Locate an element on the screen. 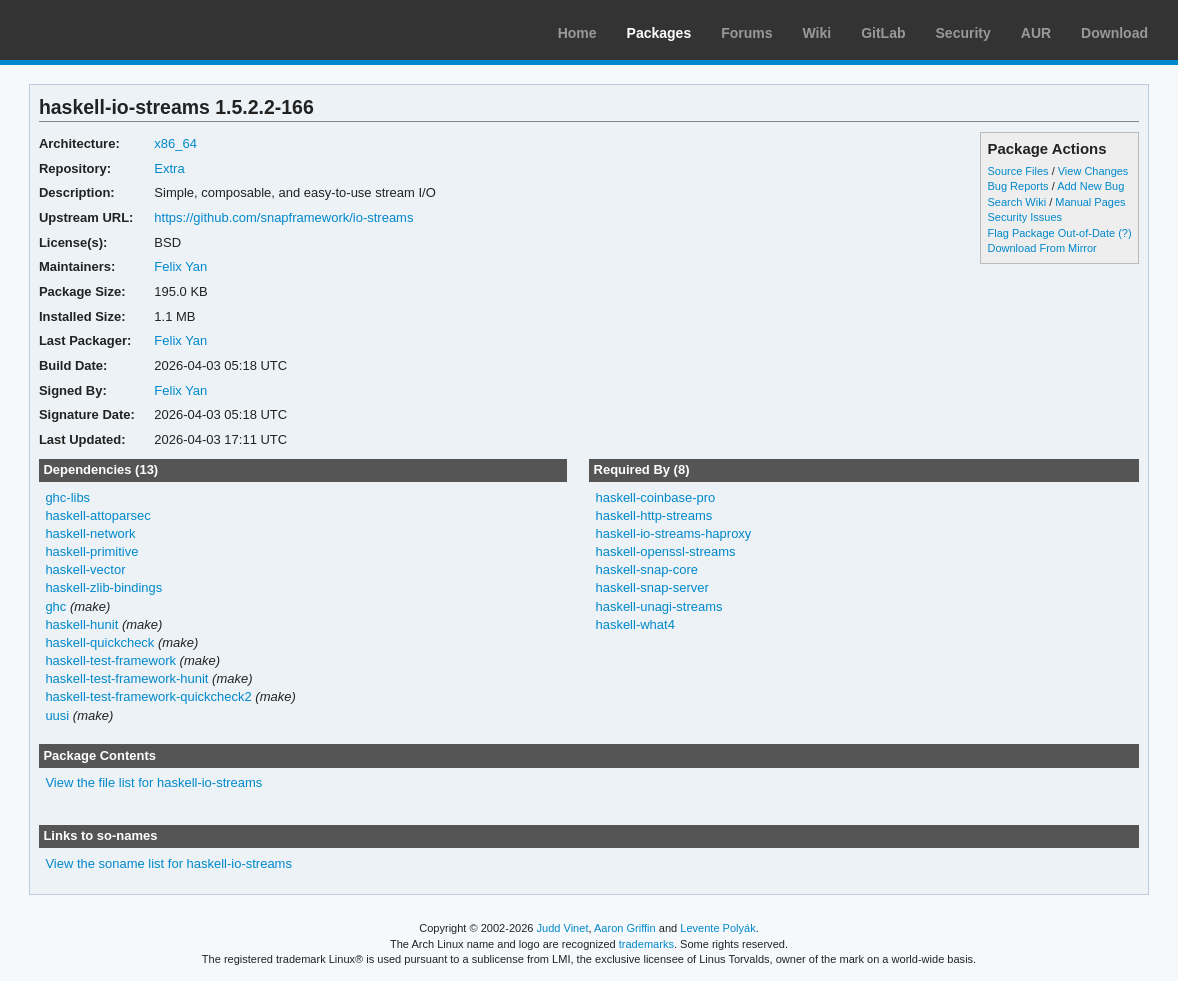 This screenshot has width=1178, height=981. Bug Reports is located at coordinates (1018, 186).